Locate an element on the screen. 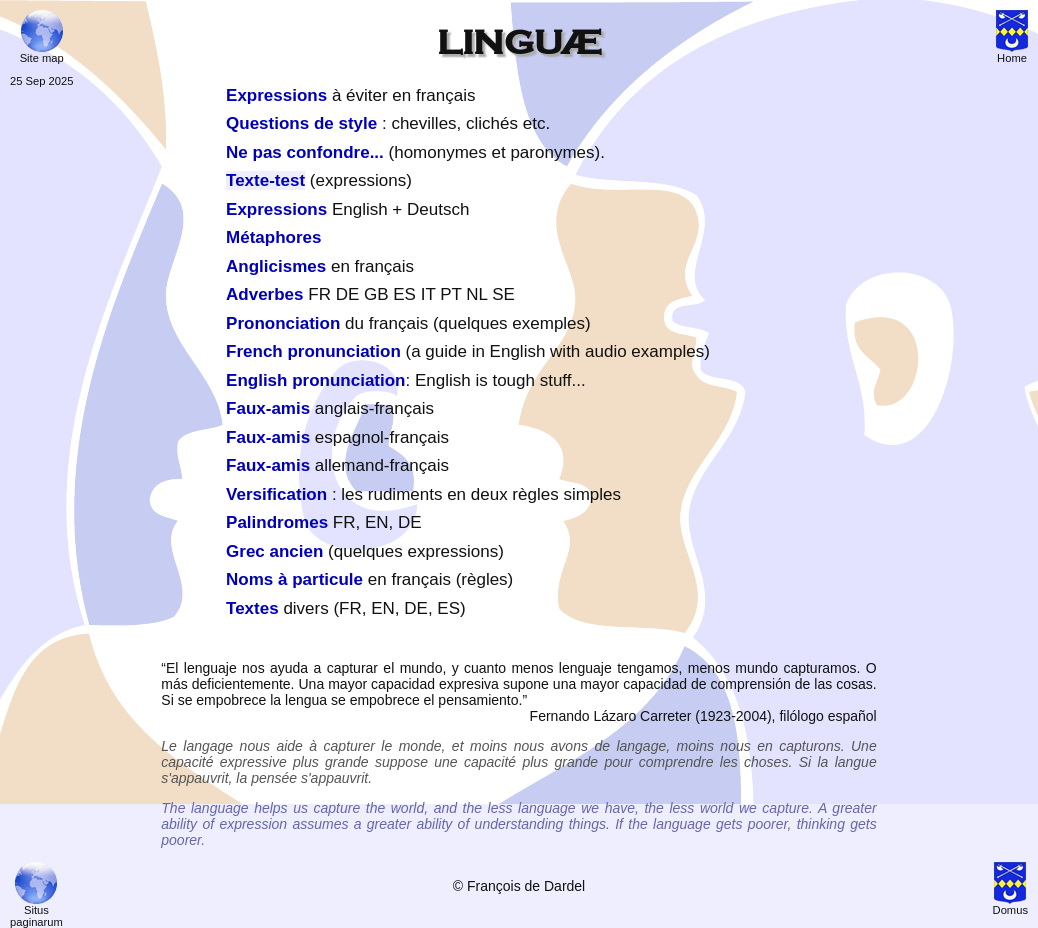 The image size is (1038, 928). Textes is located at coordinates (252, 608).